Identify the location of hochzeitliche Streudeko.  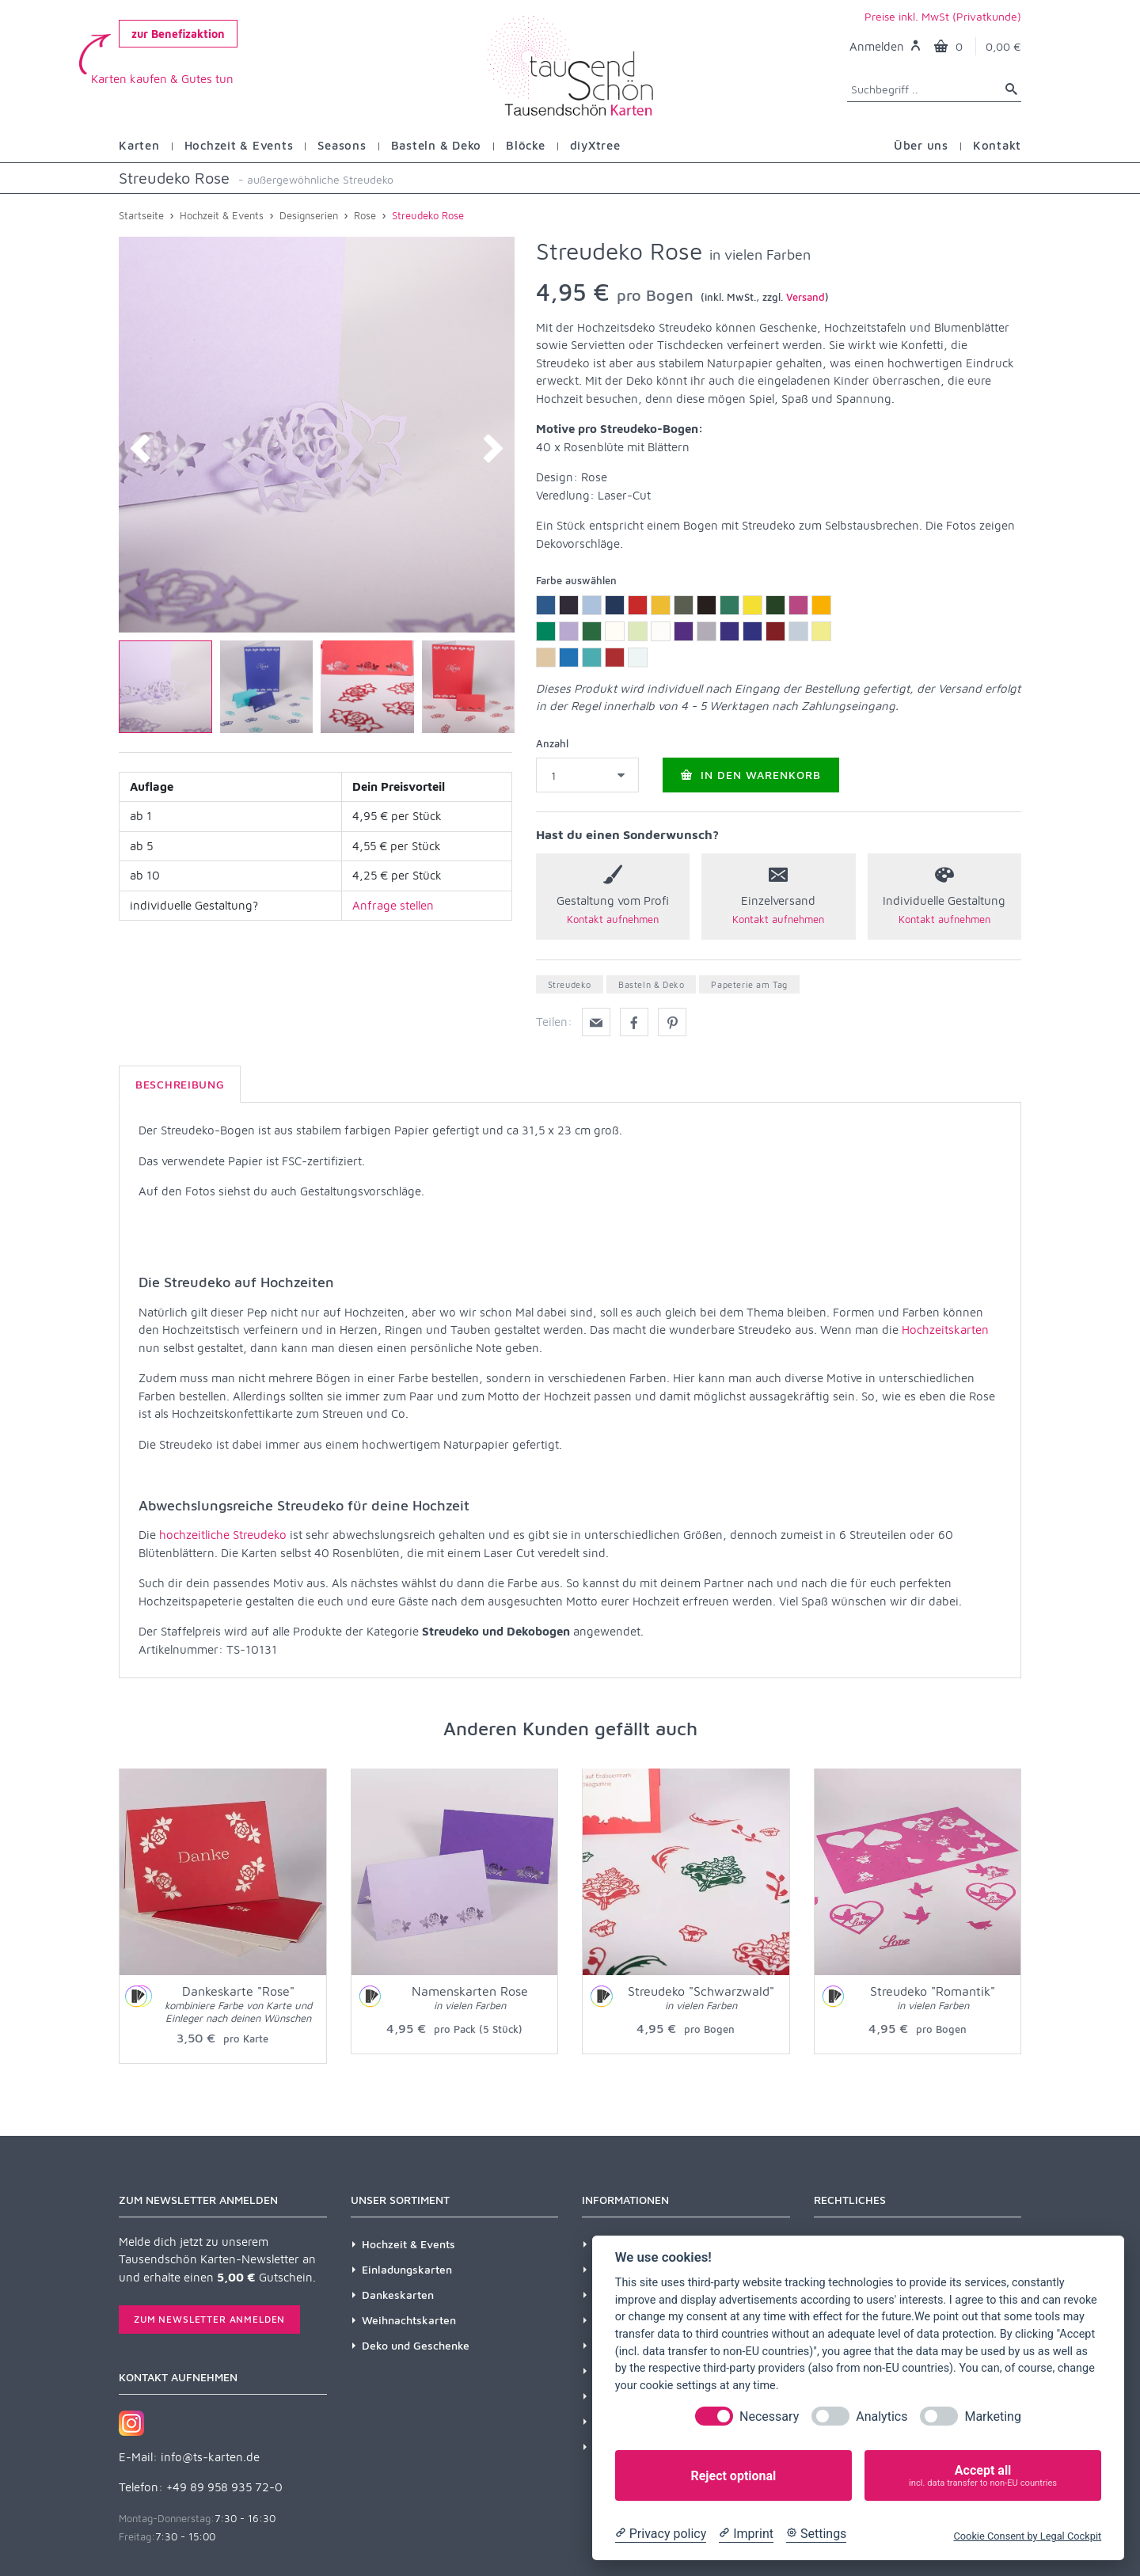
(223, 1534).